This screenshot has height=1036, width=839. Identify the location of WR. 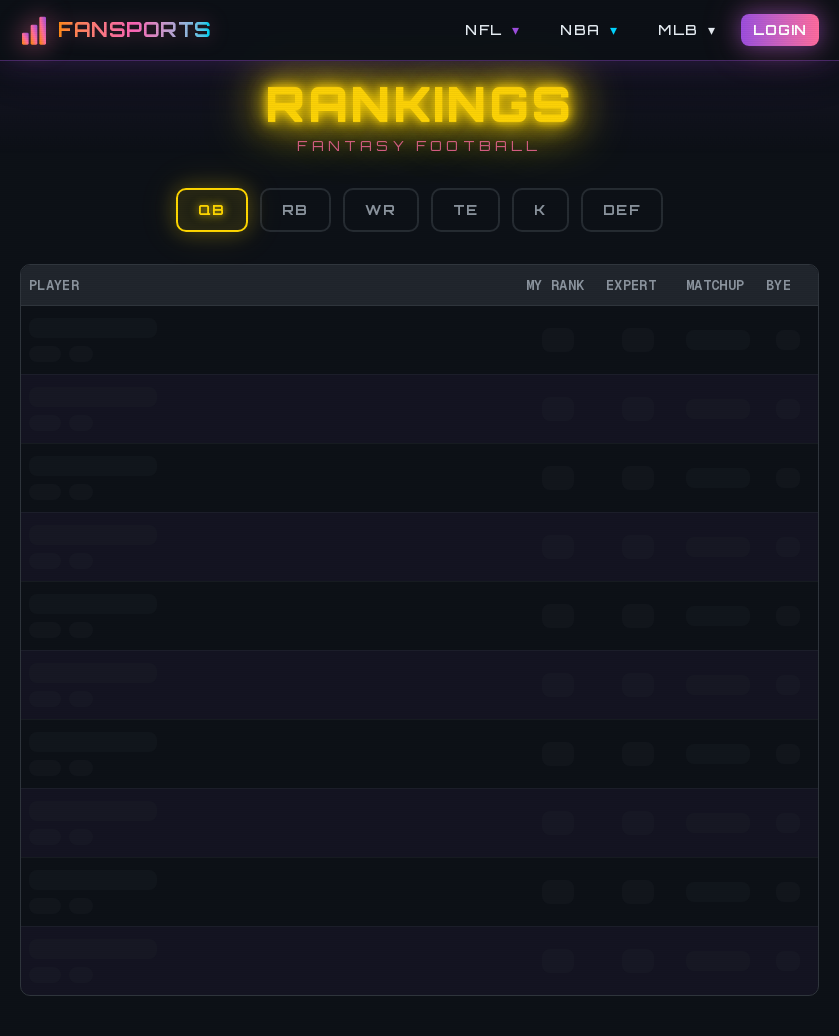
(381, 209).